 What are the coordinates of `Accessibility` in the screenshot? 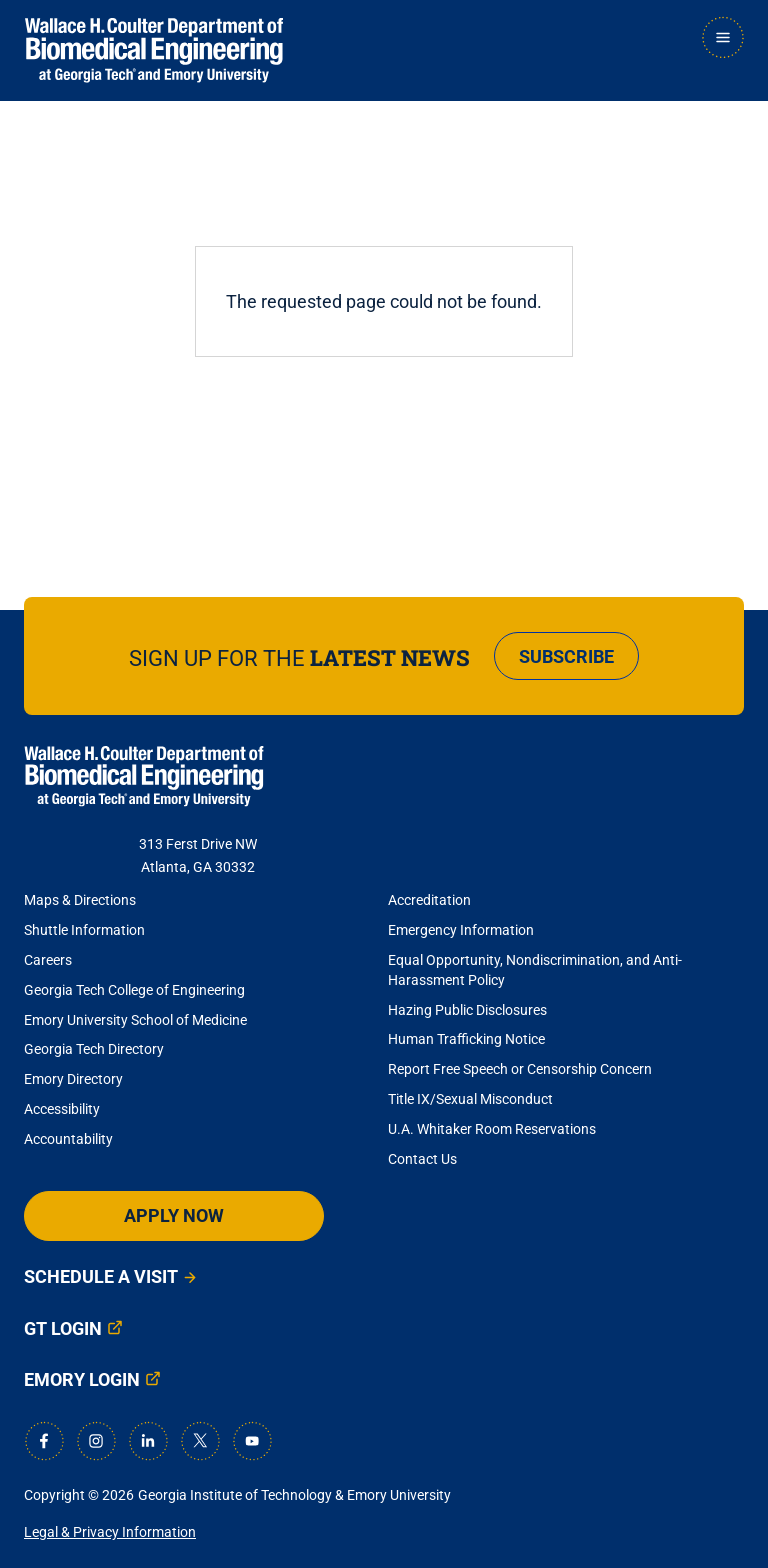 It's located at (62, 1109).